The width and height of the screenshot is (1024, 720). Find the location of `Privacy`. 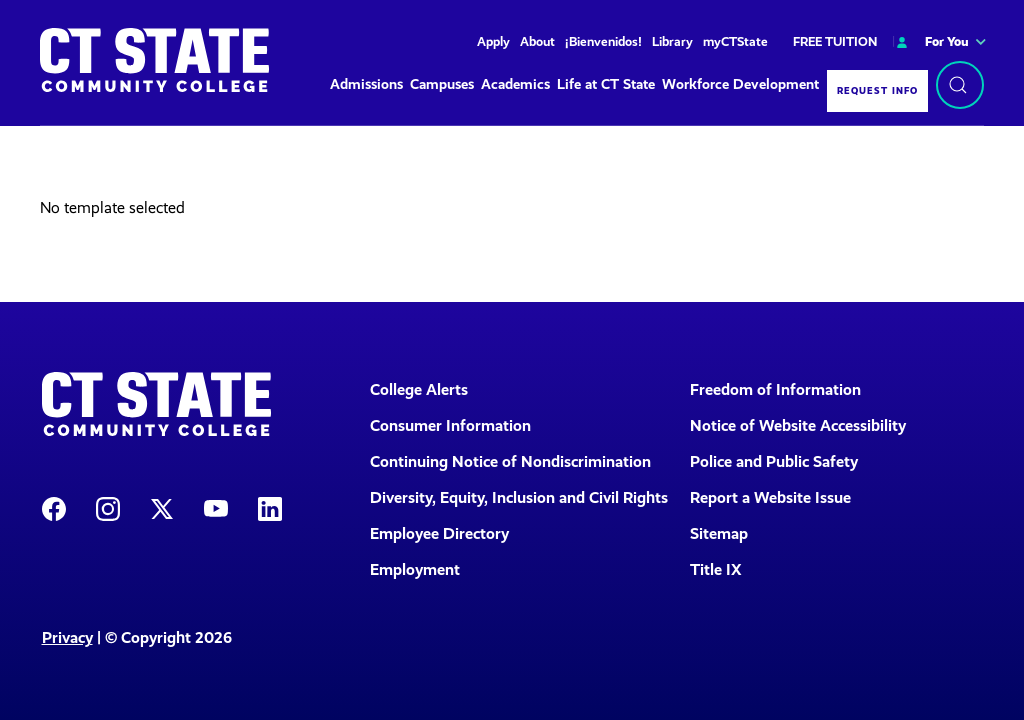

Privacy is located at coordinates (67, 637).